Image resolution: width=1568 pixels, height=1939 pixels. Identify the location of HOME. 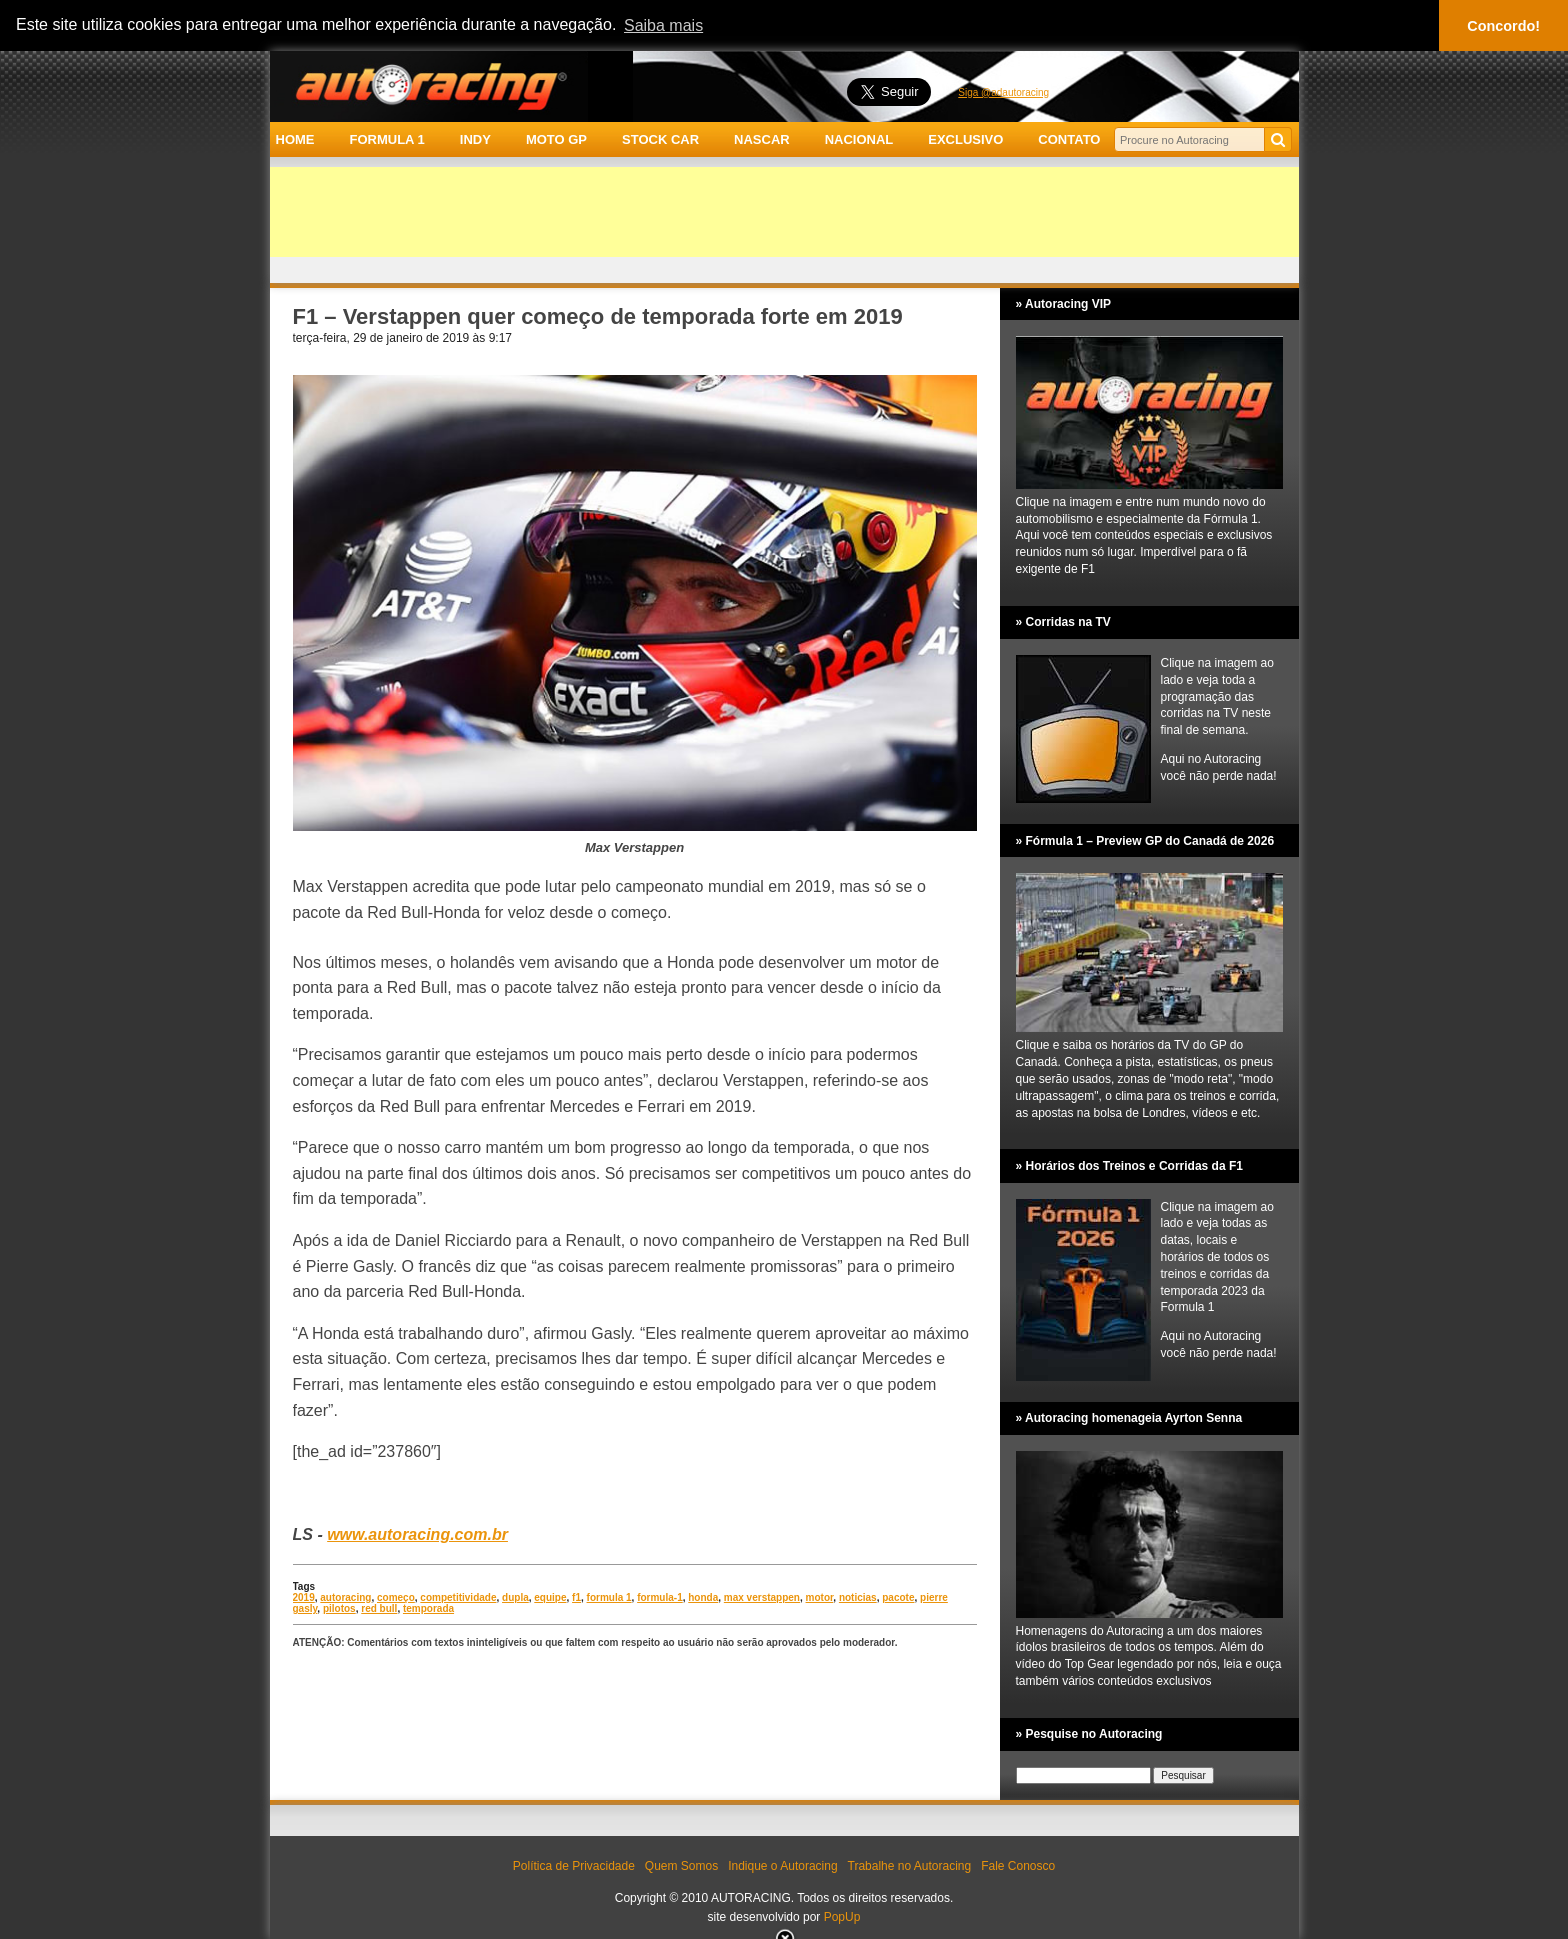
(295, 139).